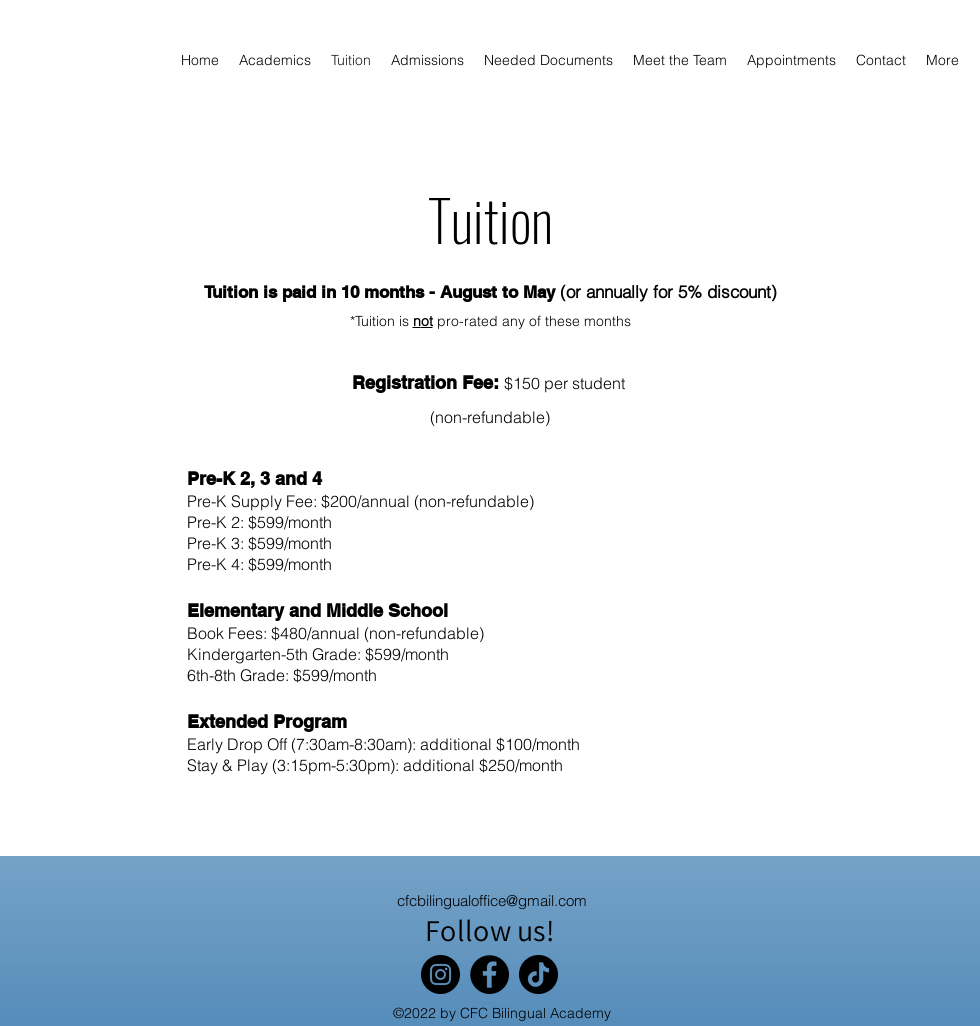 The height and width of the screenshot is (1026, 980). What do you see at coordinates (440, 974) in the screenshot?
I see `[Instagram]` at bounding box center [440, 974].